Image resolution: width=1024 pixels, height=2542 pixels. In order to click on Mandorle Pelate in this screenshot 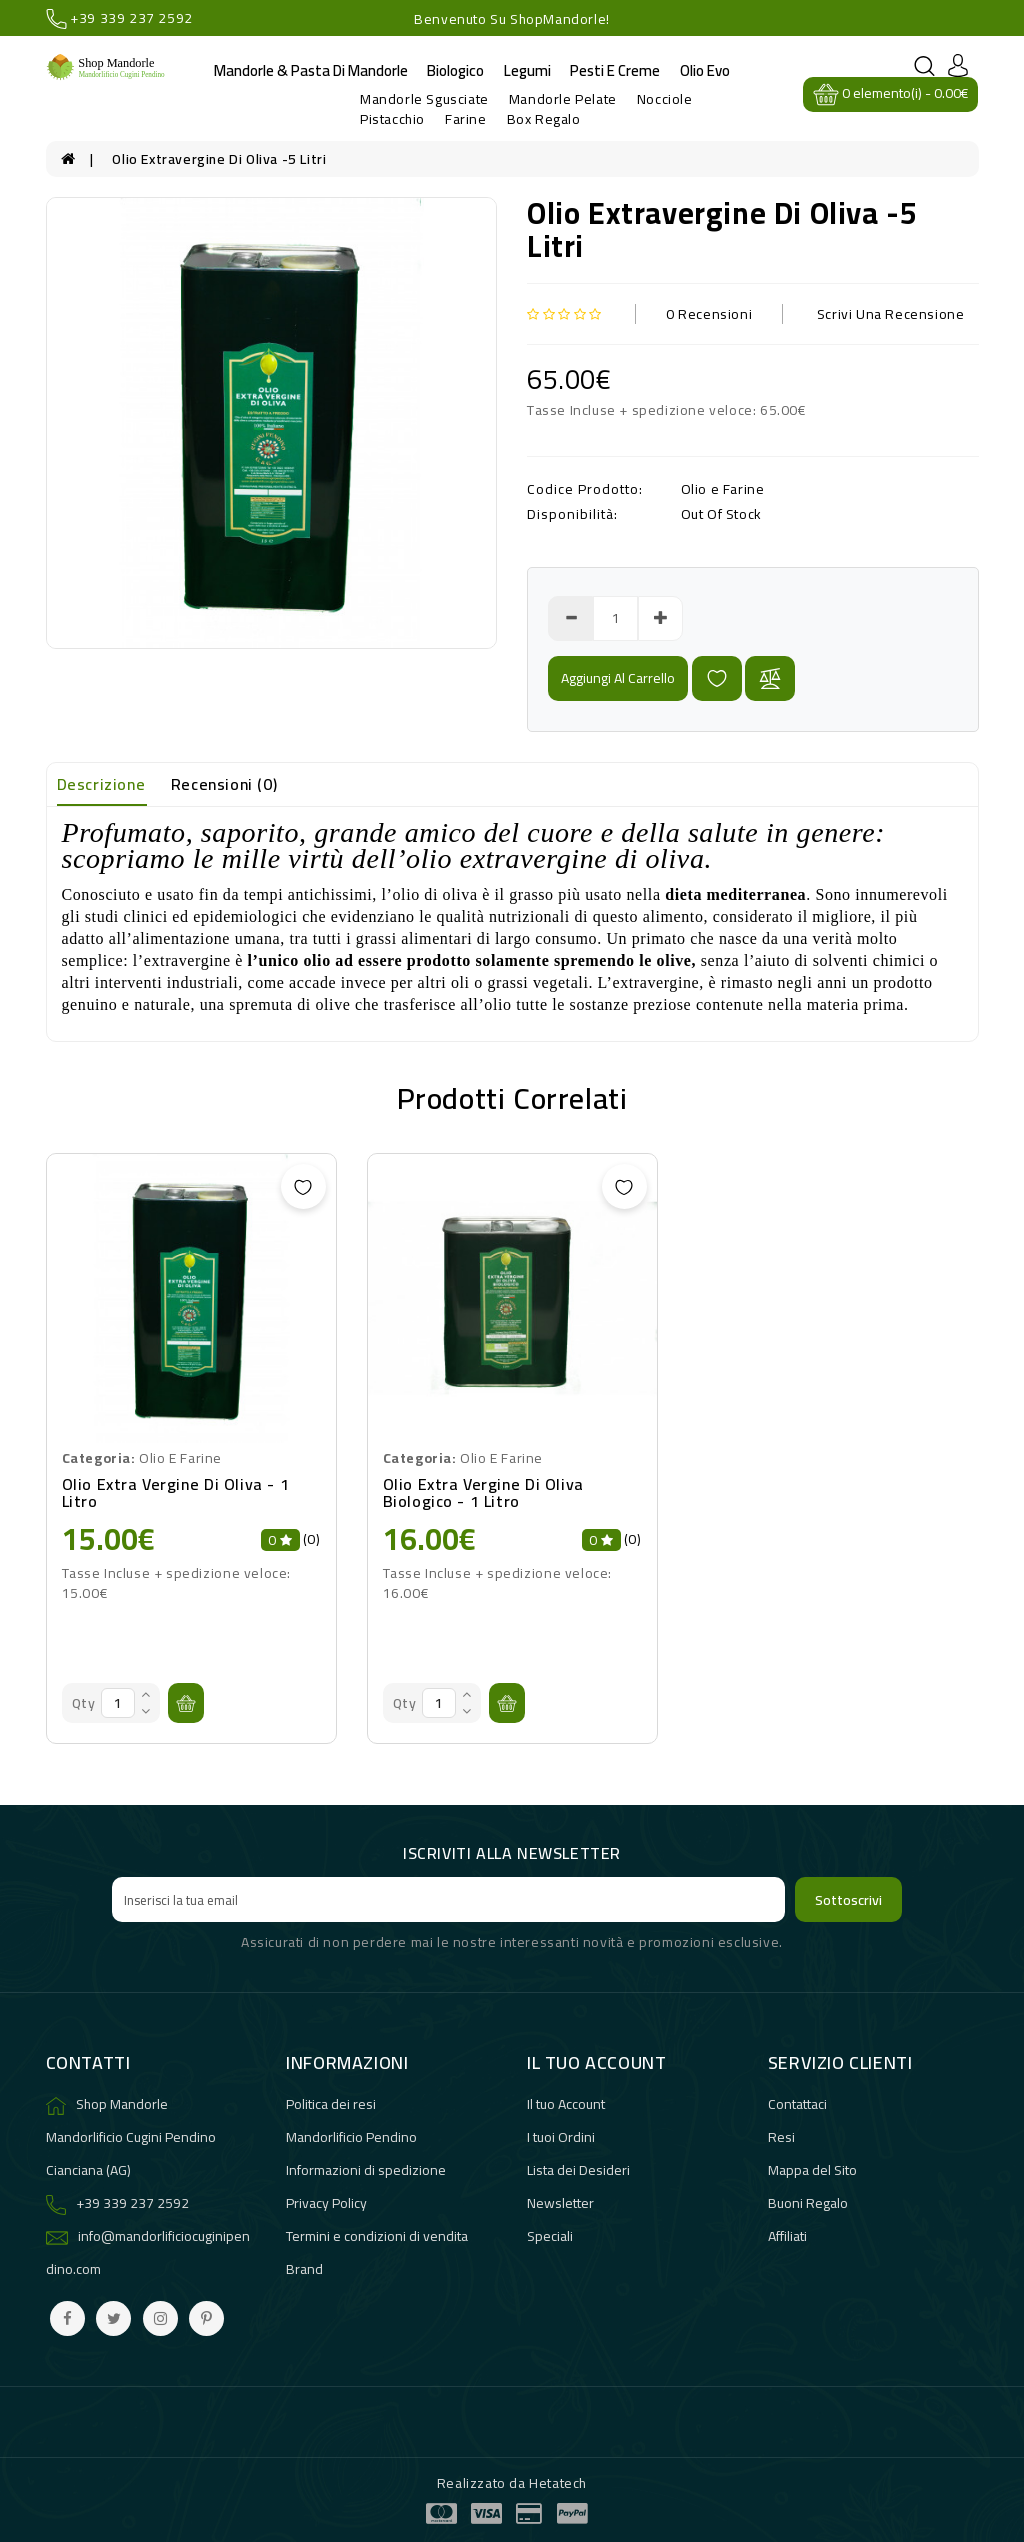, I will do `click(563, 99)`.